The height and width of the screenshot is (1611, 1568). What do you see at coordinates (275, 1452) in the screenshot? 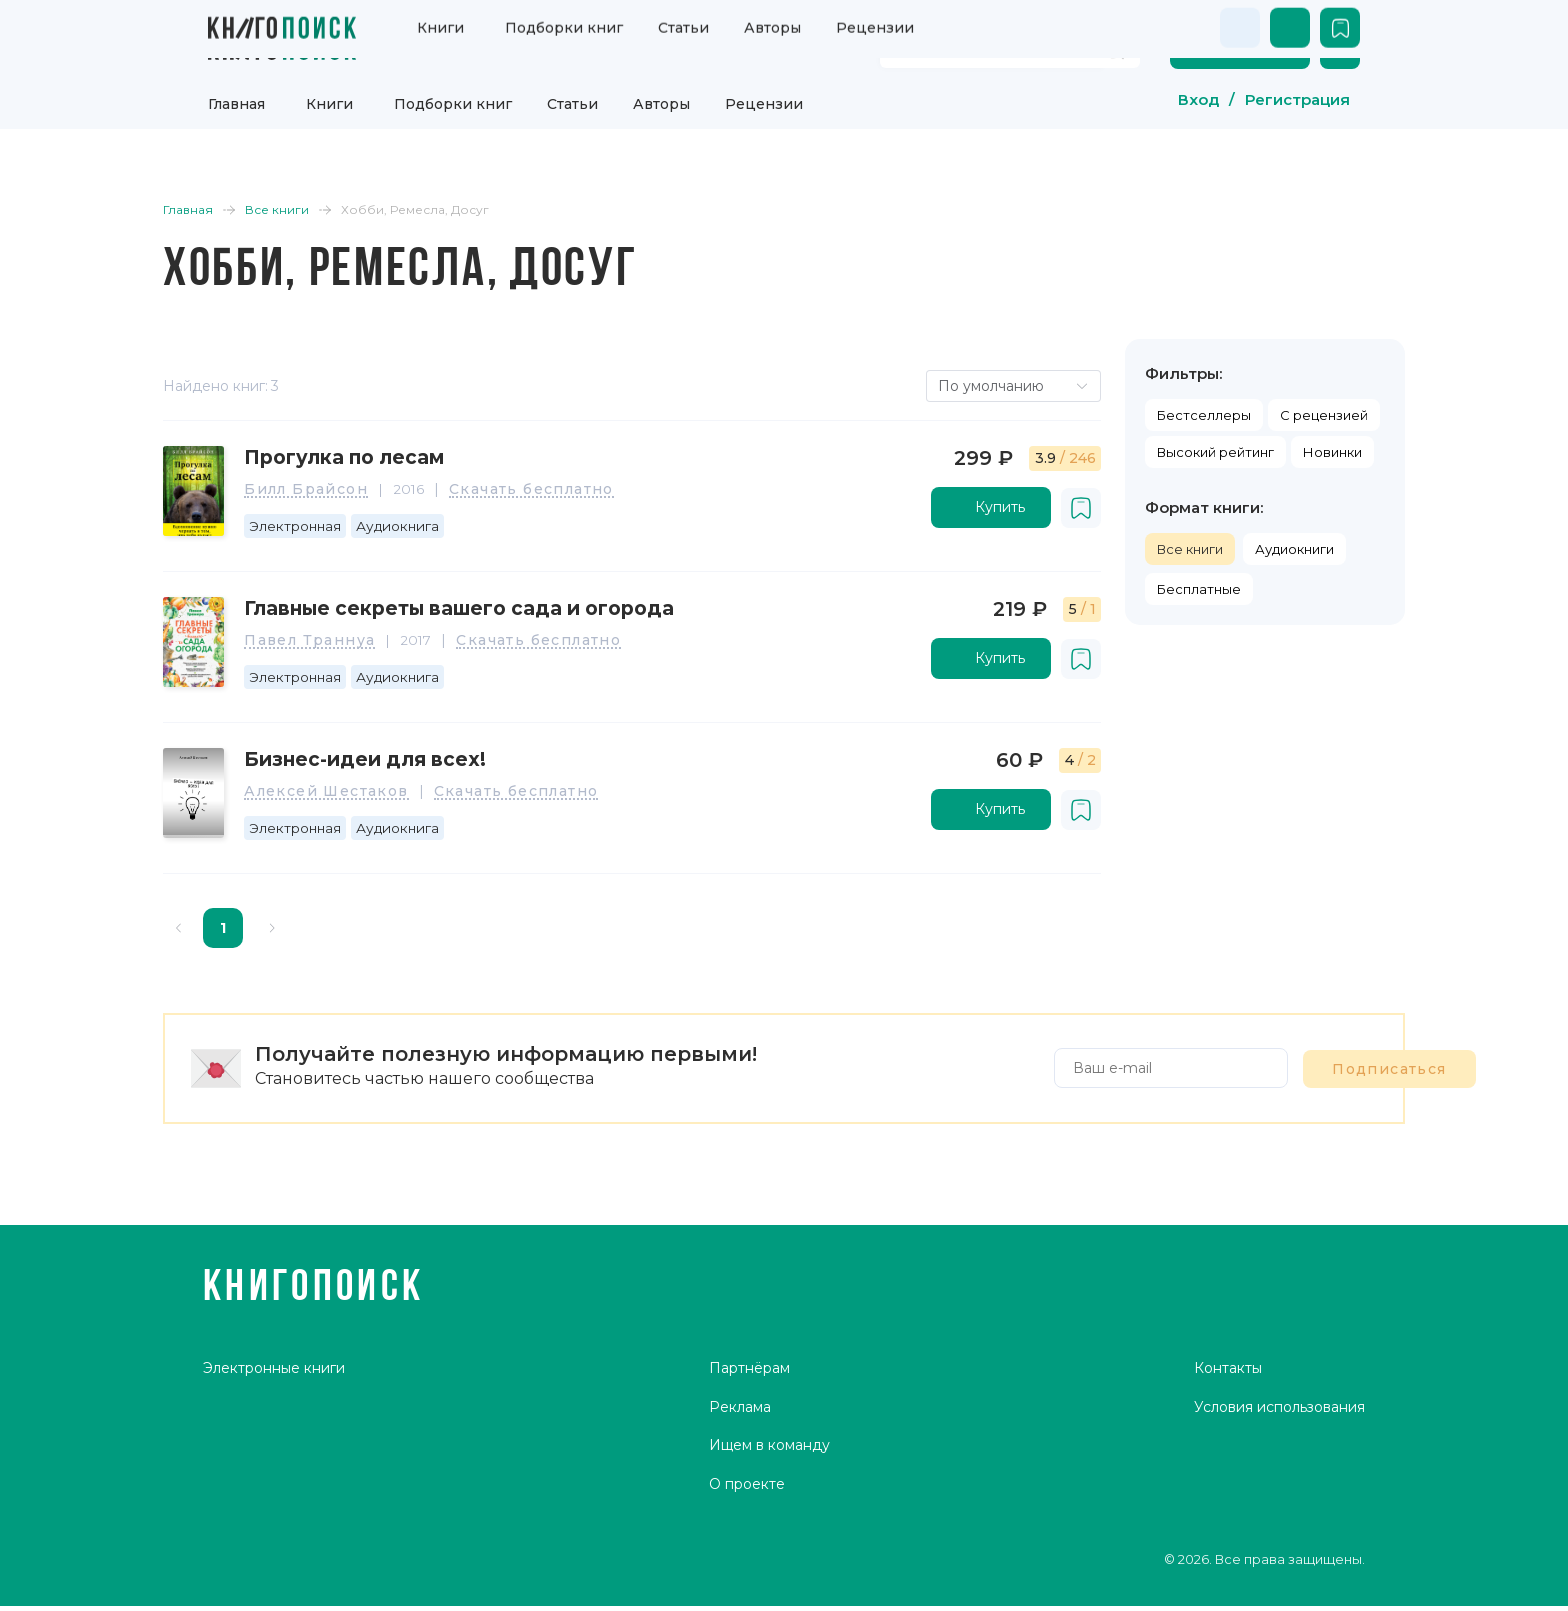
I see `Электронные книги` at bounding box center [275, 1452].